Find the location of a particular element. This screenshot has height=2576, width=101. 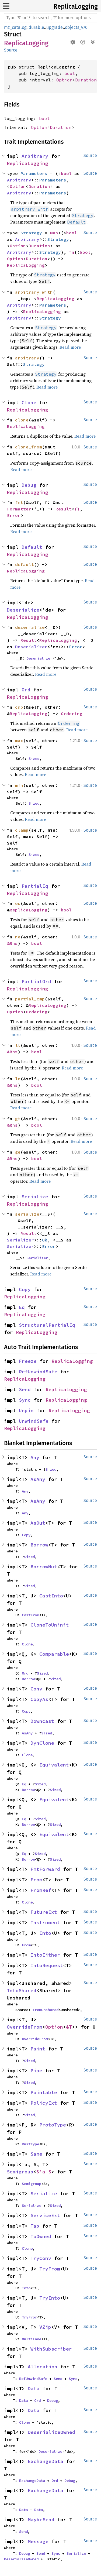

BorrowMut is located at coordinates (43, 1566).